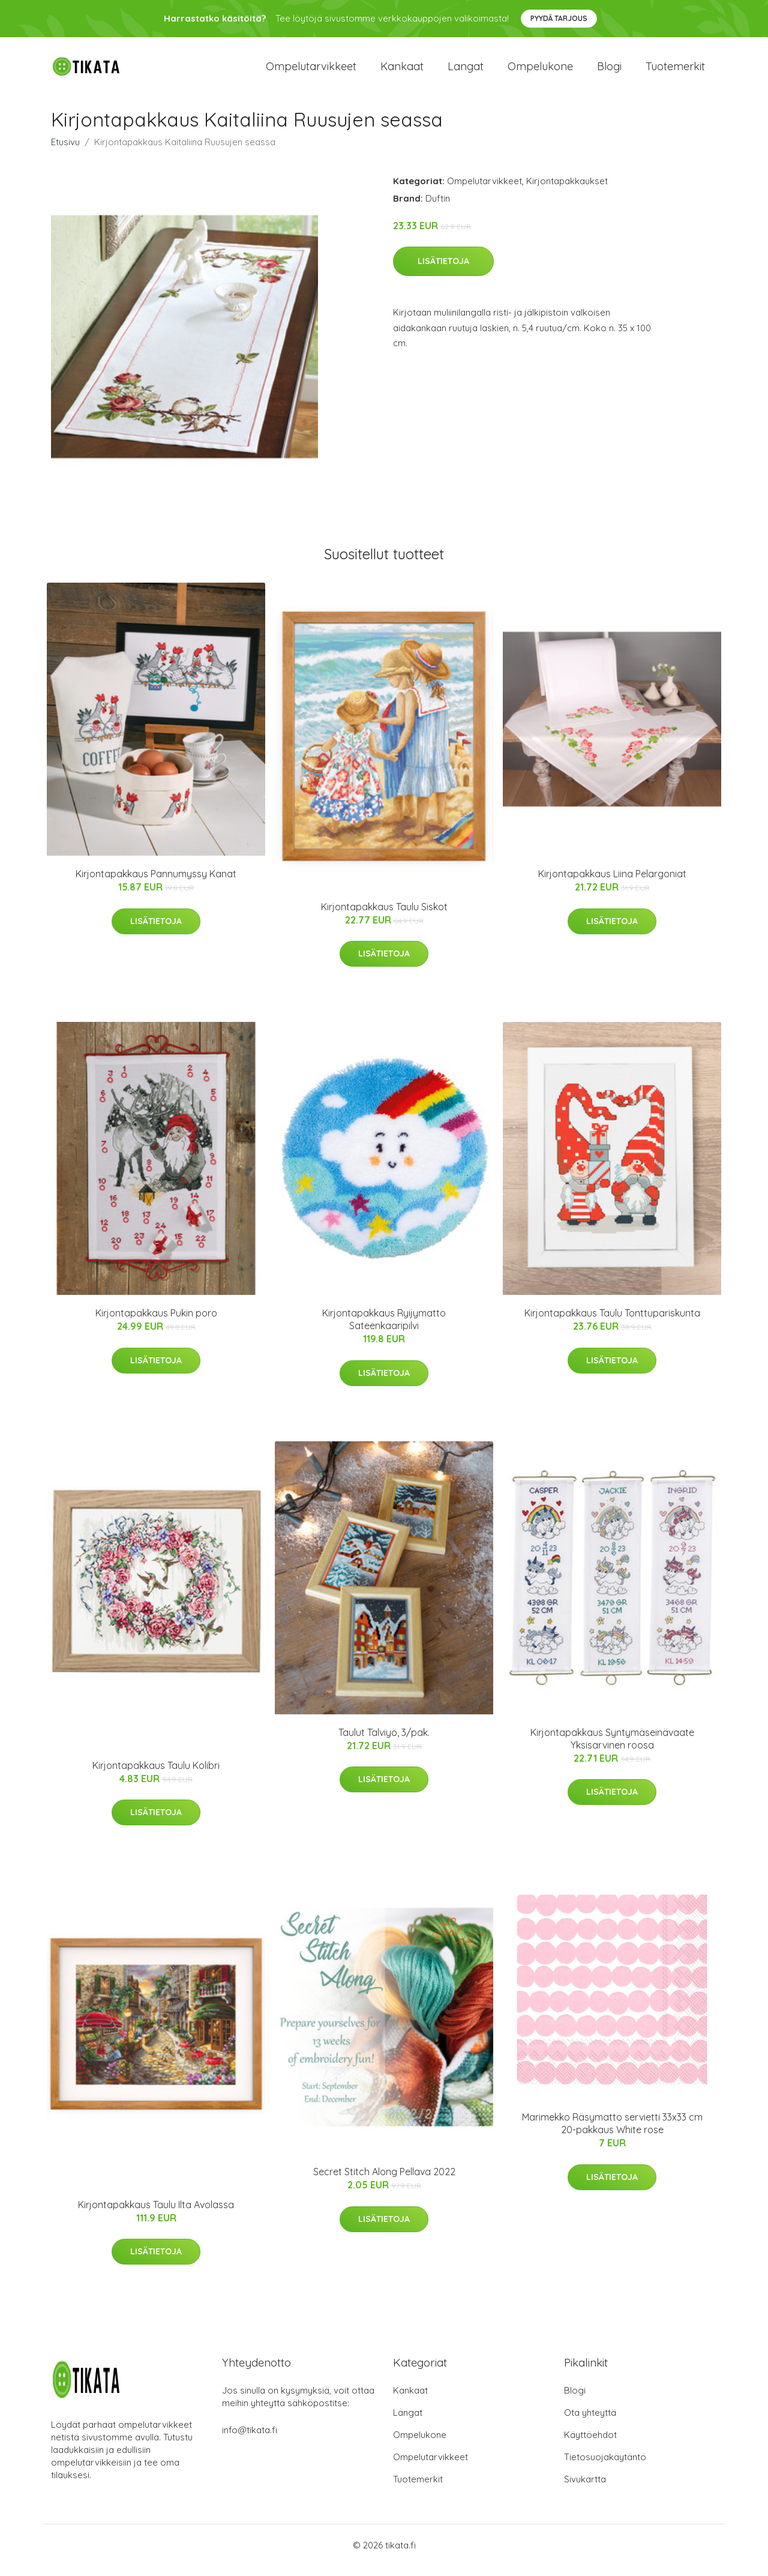 Image resolution: width=768 pixels, height=2576 pixels. Describe the element at coordinates (612, 1749) in the screenshot. I see `Kirjontapakkaus Syntymäseinävaate Yksisarvinen roosa` at that location.